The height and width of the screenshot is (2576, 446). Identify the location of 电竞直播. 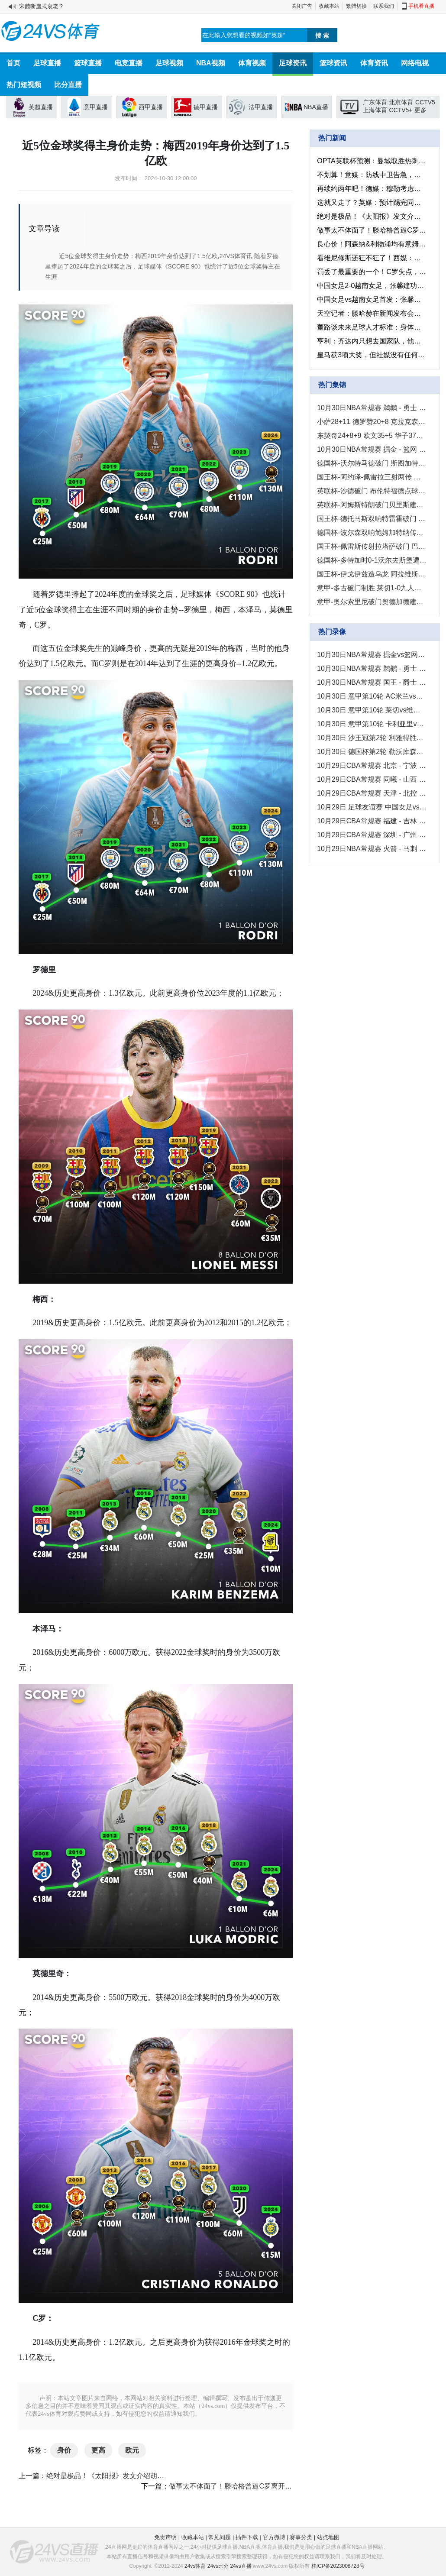
(128, 63).